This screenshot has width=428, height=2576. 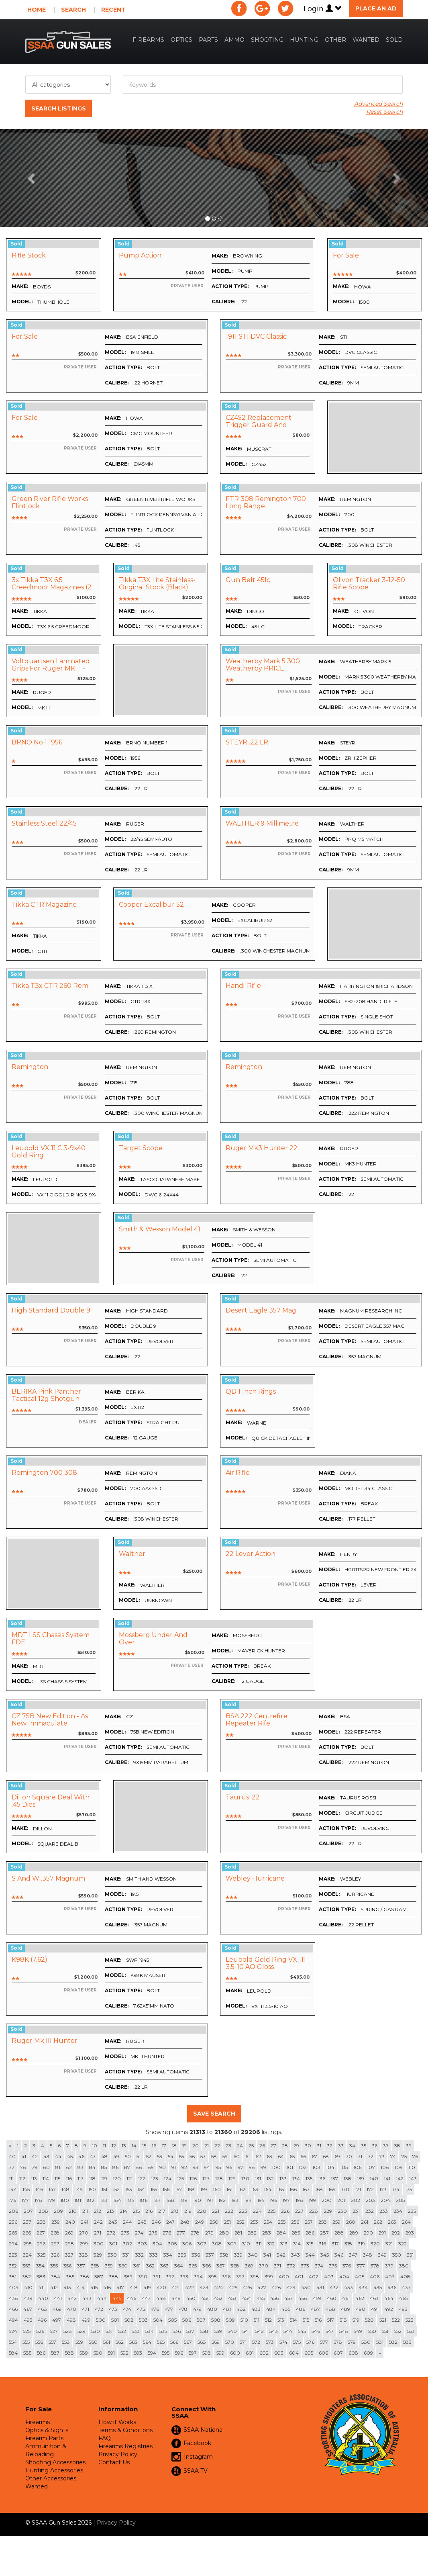 What do you see at coordinates (370, 2200) in the screenshot?
I see `203` at bounding box center [370, 2200].